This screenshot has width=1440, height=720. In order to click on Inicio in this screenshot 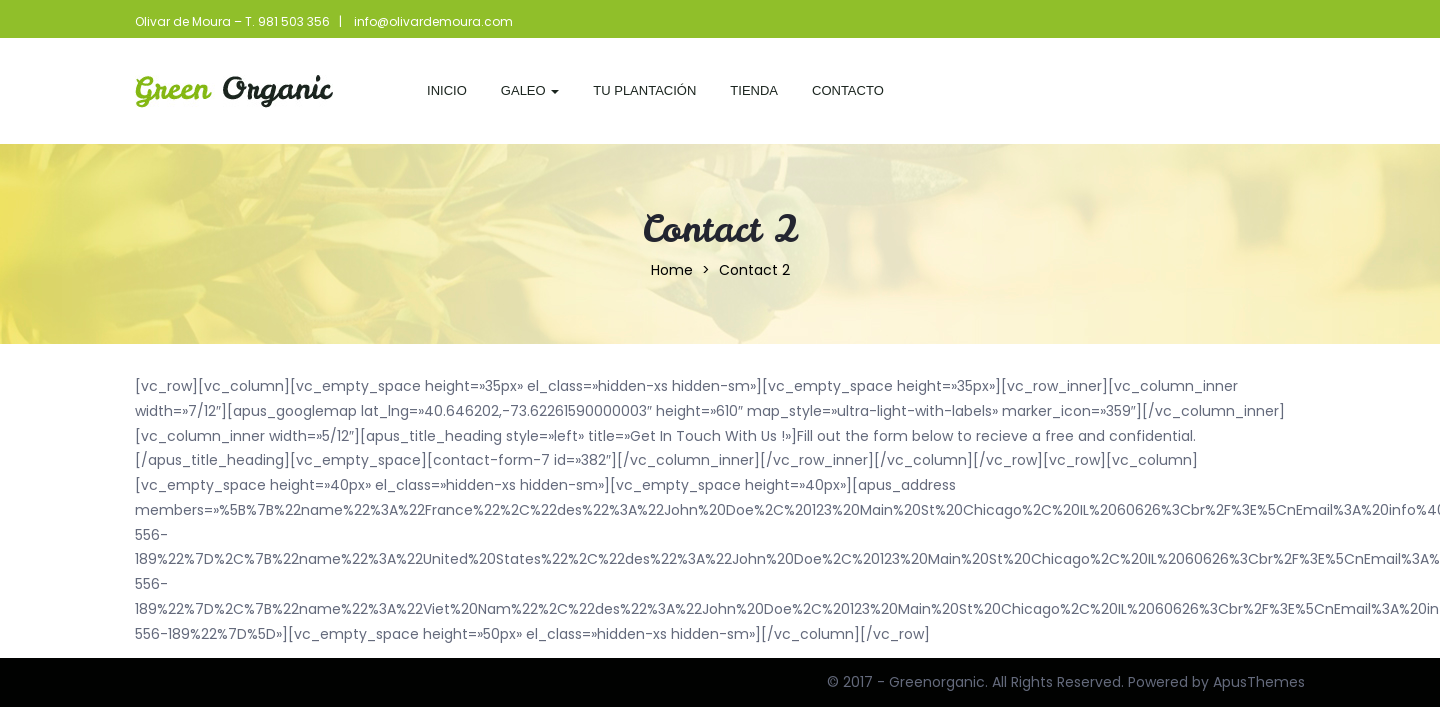, I will do `click(447, 90)`.